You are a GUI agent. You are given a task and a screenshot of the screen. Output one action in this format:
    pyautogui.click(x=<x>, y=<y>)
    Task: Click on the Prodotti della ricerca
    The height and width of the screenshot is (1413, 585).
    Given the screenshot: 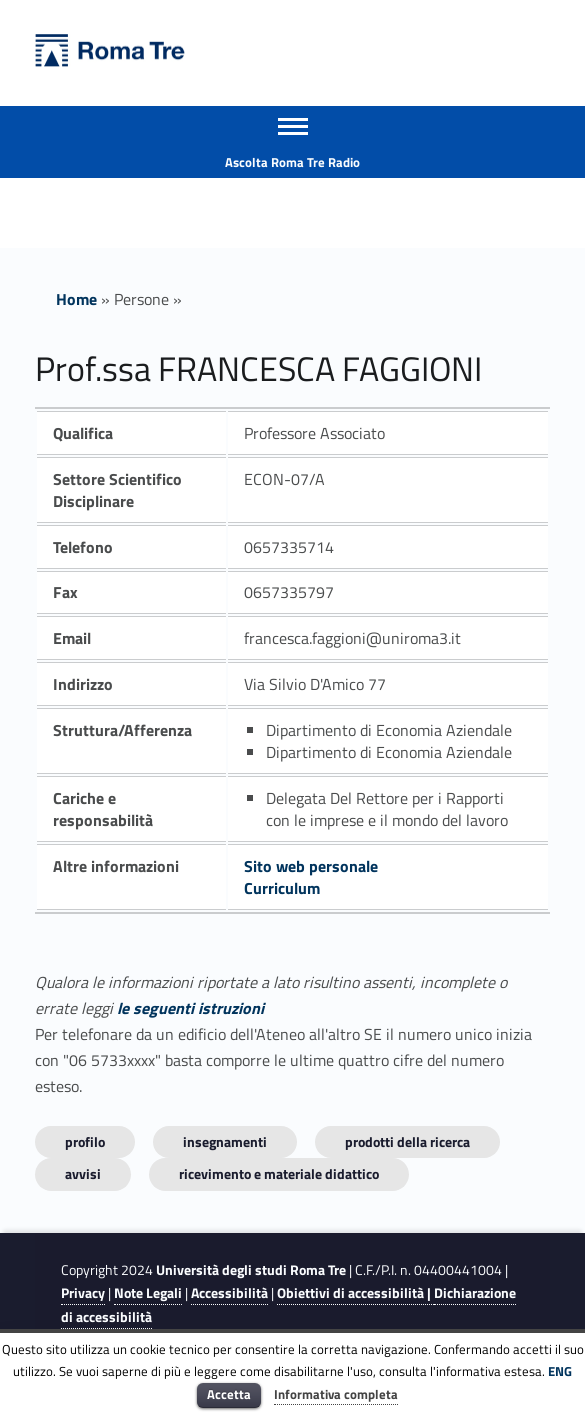 What is the action you would take?
    pyautogui.click(x=407, y=1141)
    